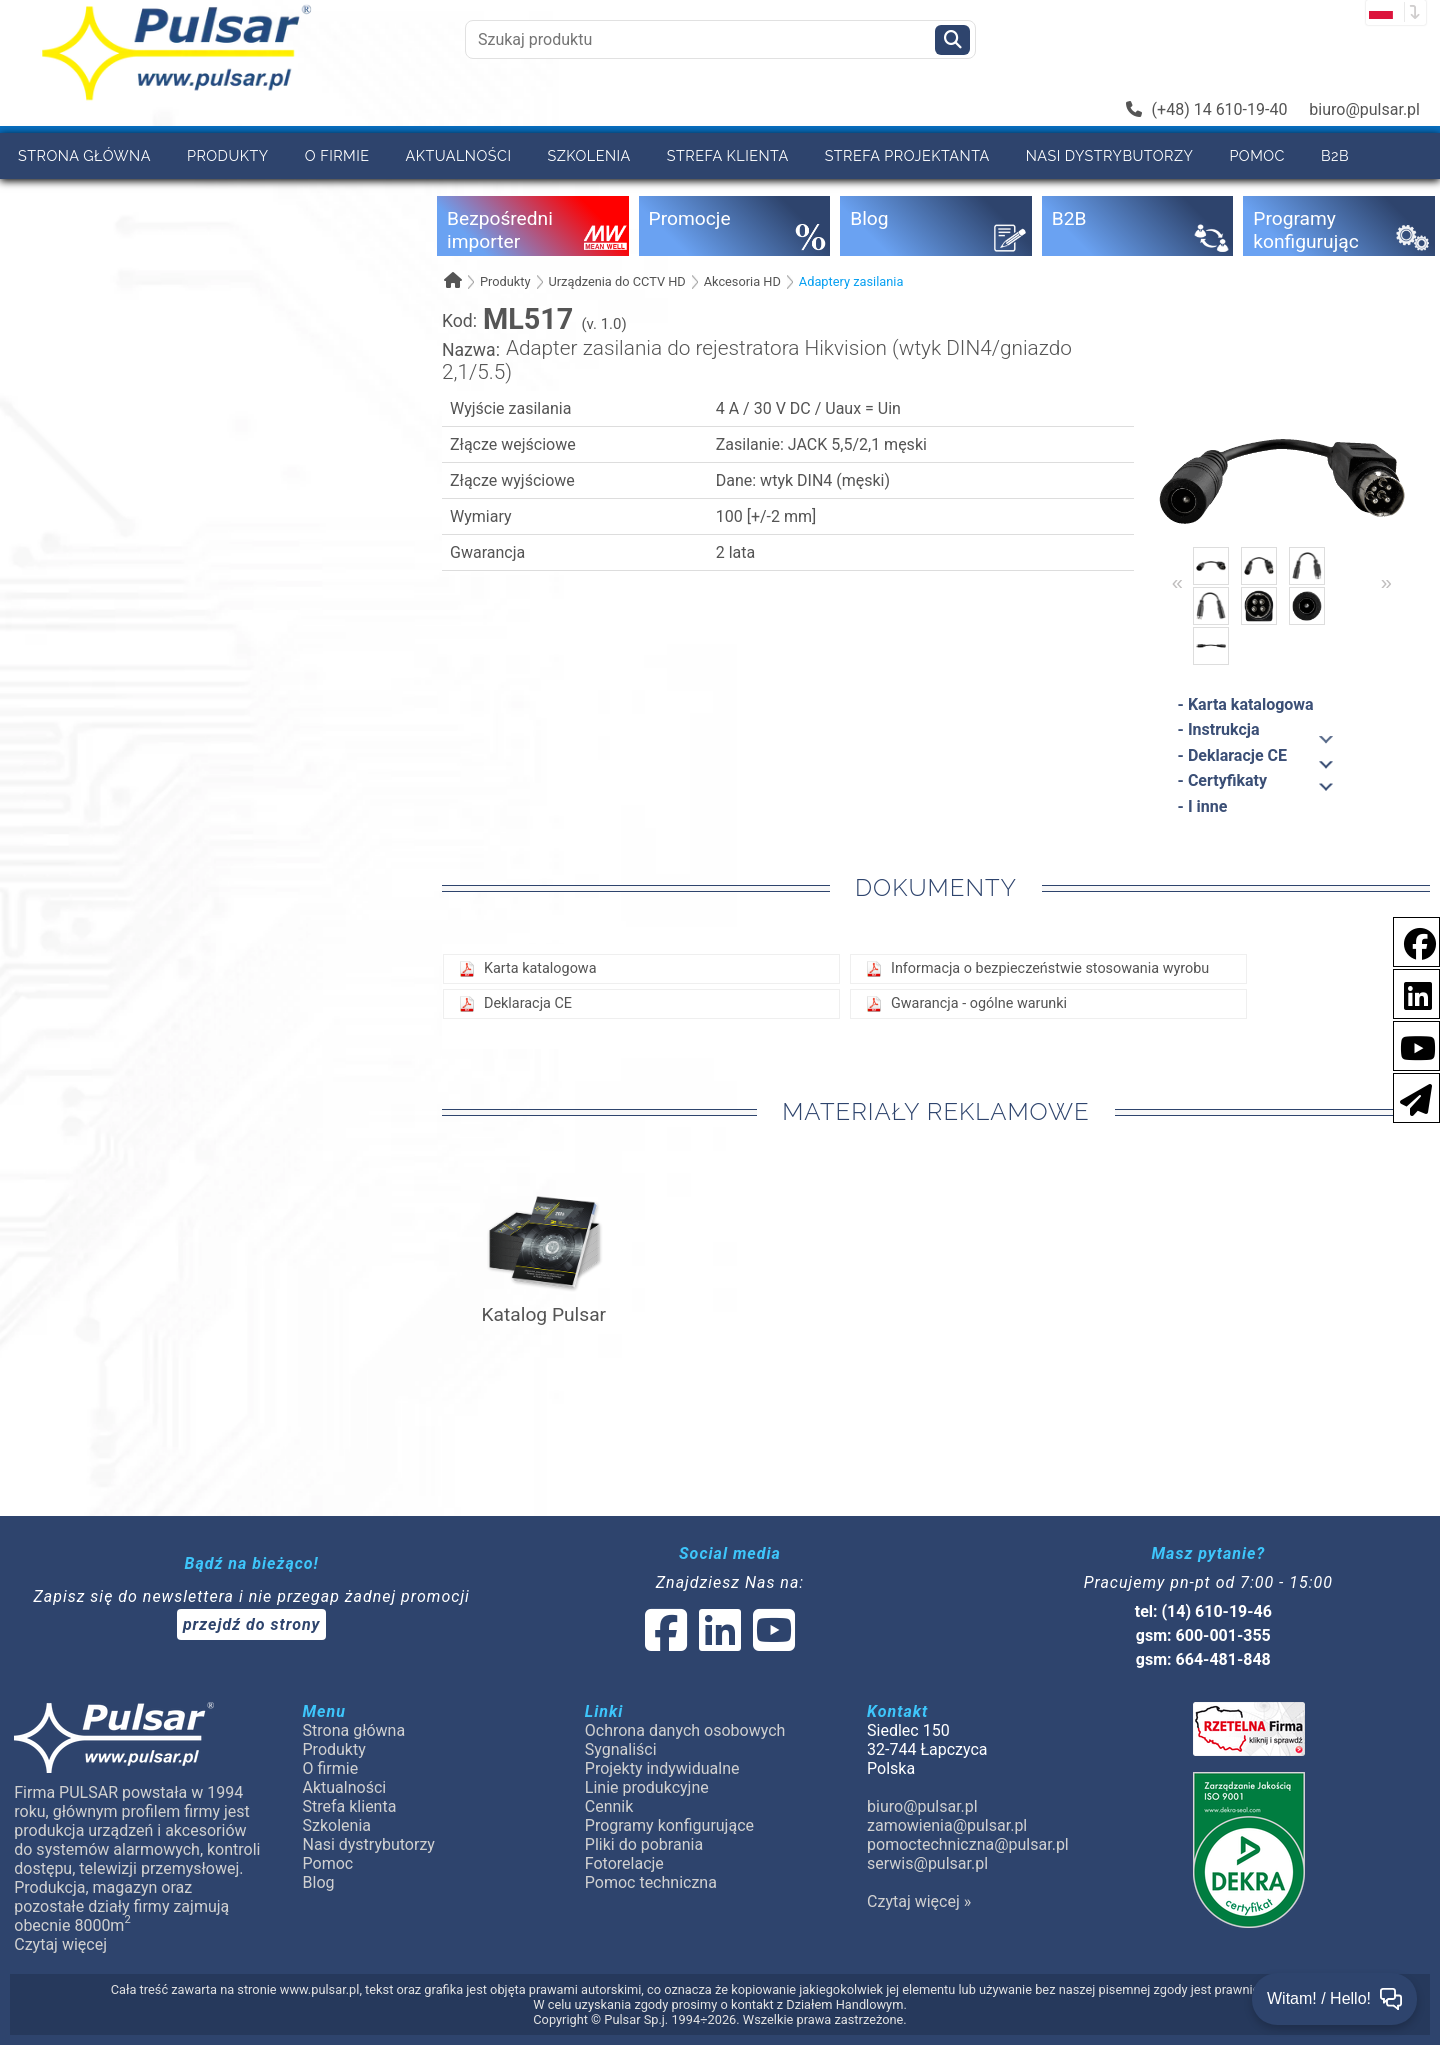  I want to click on Czytaj więcej », so click(919, 1901).